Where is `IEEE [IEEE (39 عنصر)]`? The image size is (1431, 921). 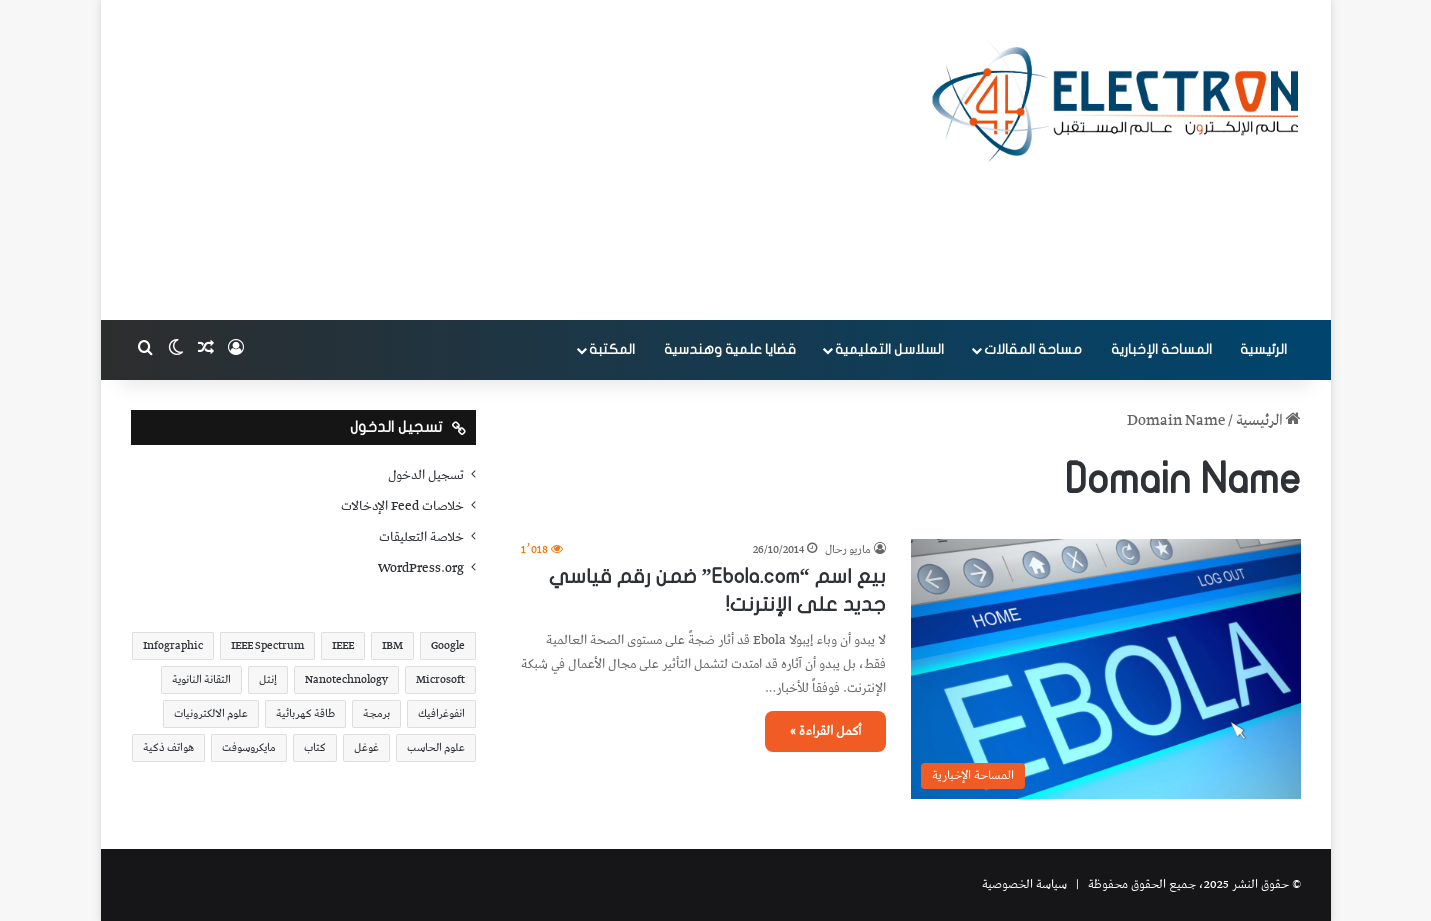
IEEE [IEEE (39 عنصر)] is located at coordinates (343, 645).